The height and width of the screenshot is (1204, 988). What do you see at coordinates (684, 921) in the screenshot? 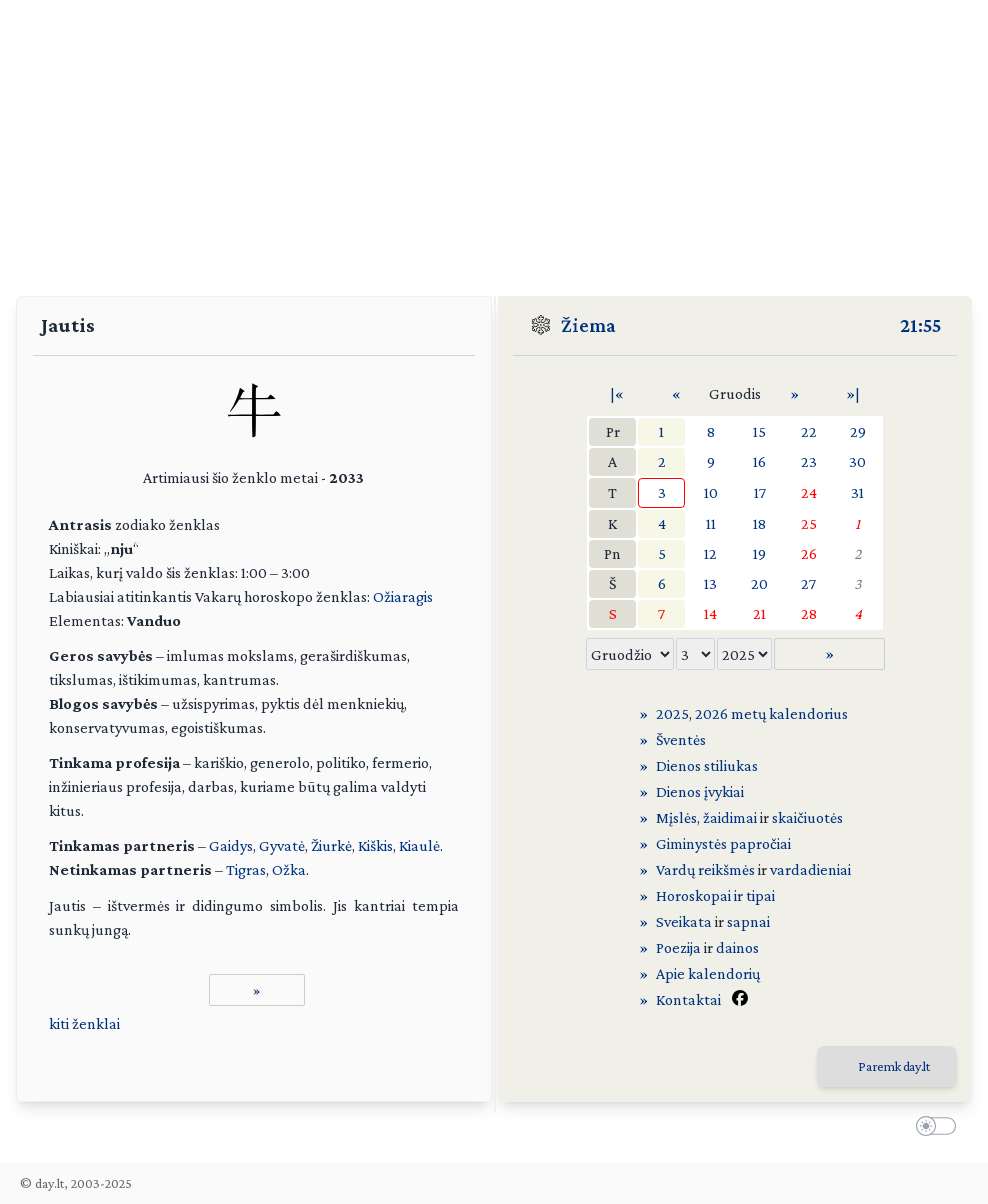
I see `Sveikata` at bounding box center [684, 921].